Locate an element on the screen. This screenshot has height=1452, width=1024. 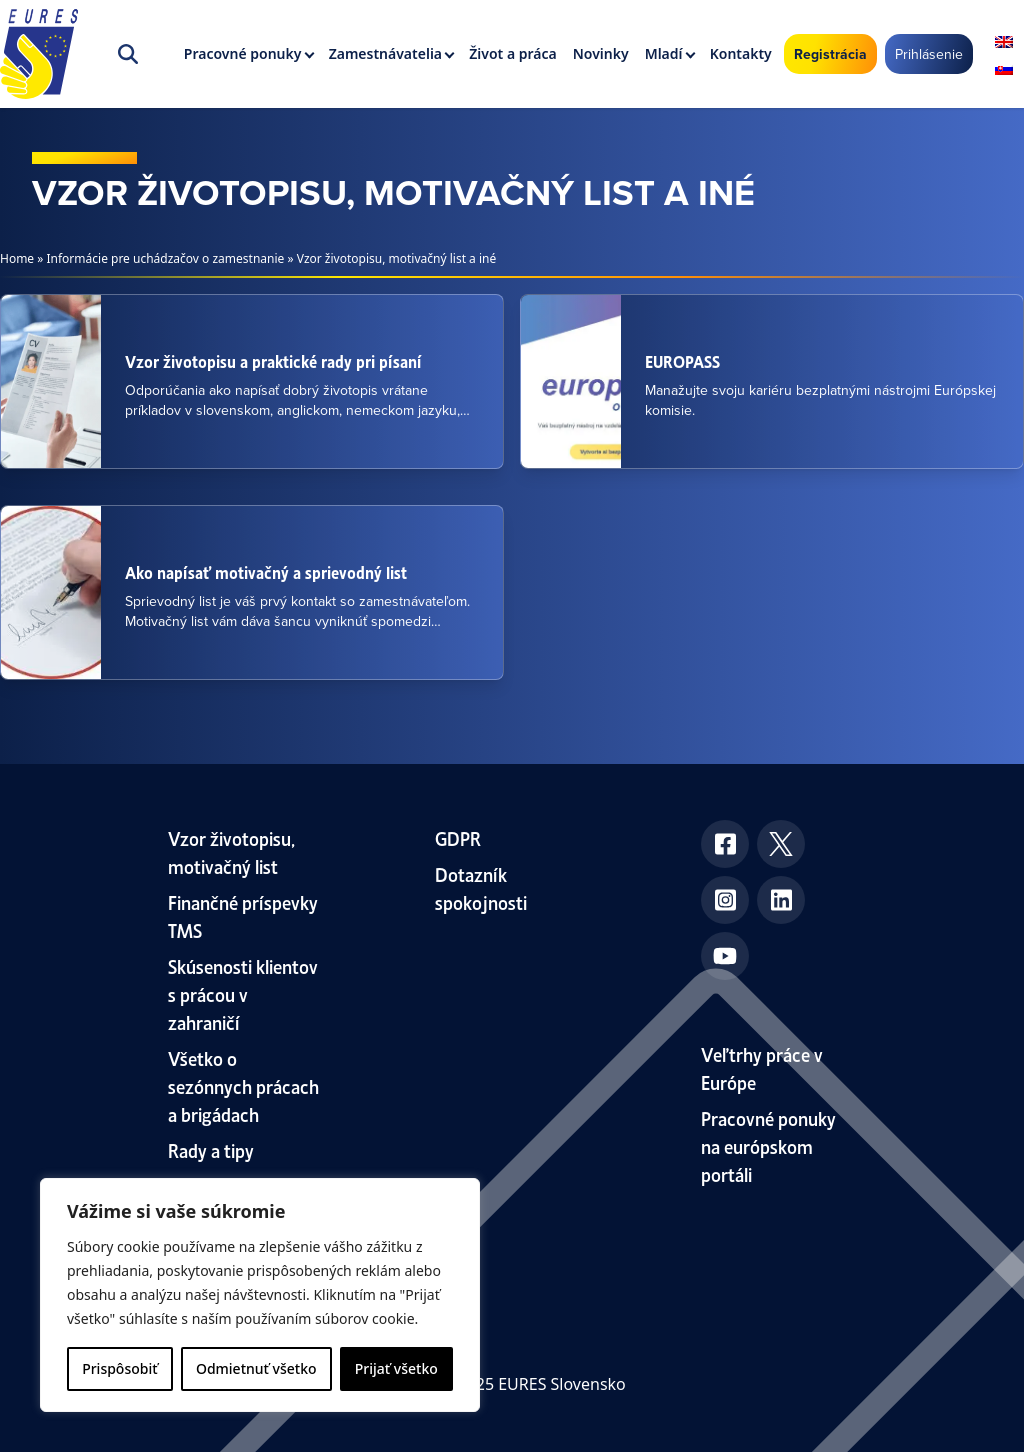
Pracovné ponuky na európskom portáli is located at coordinates (768, 1145).